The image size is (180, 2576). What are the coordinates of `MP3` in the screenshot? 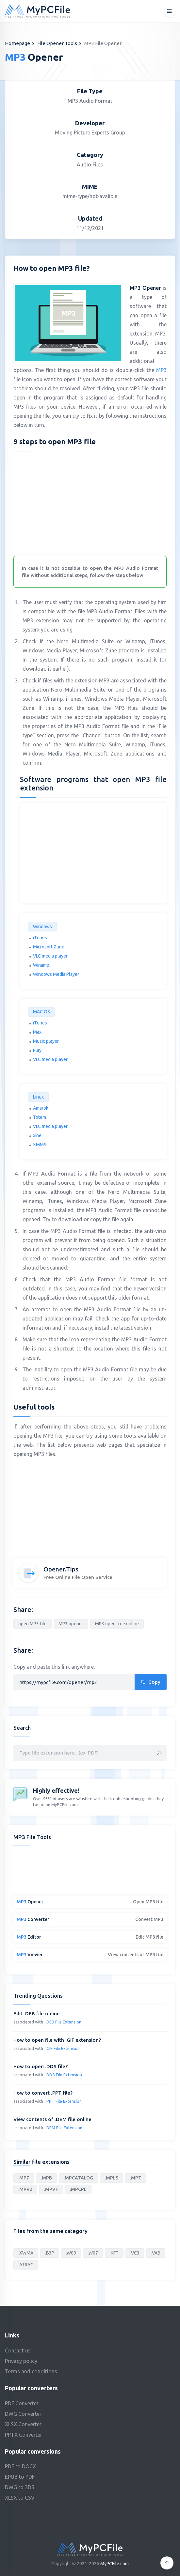 It's located at (161, 370).